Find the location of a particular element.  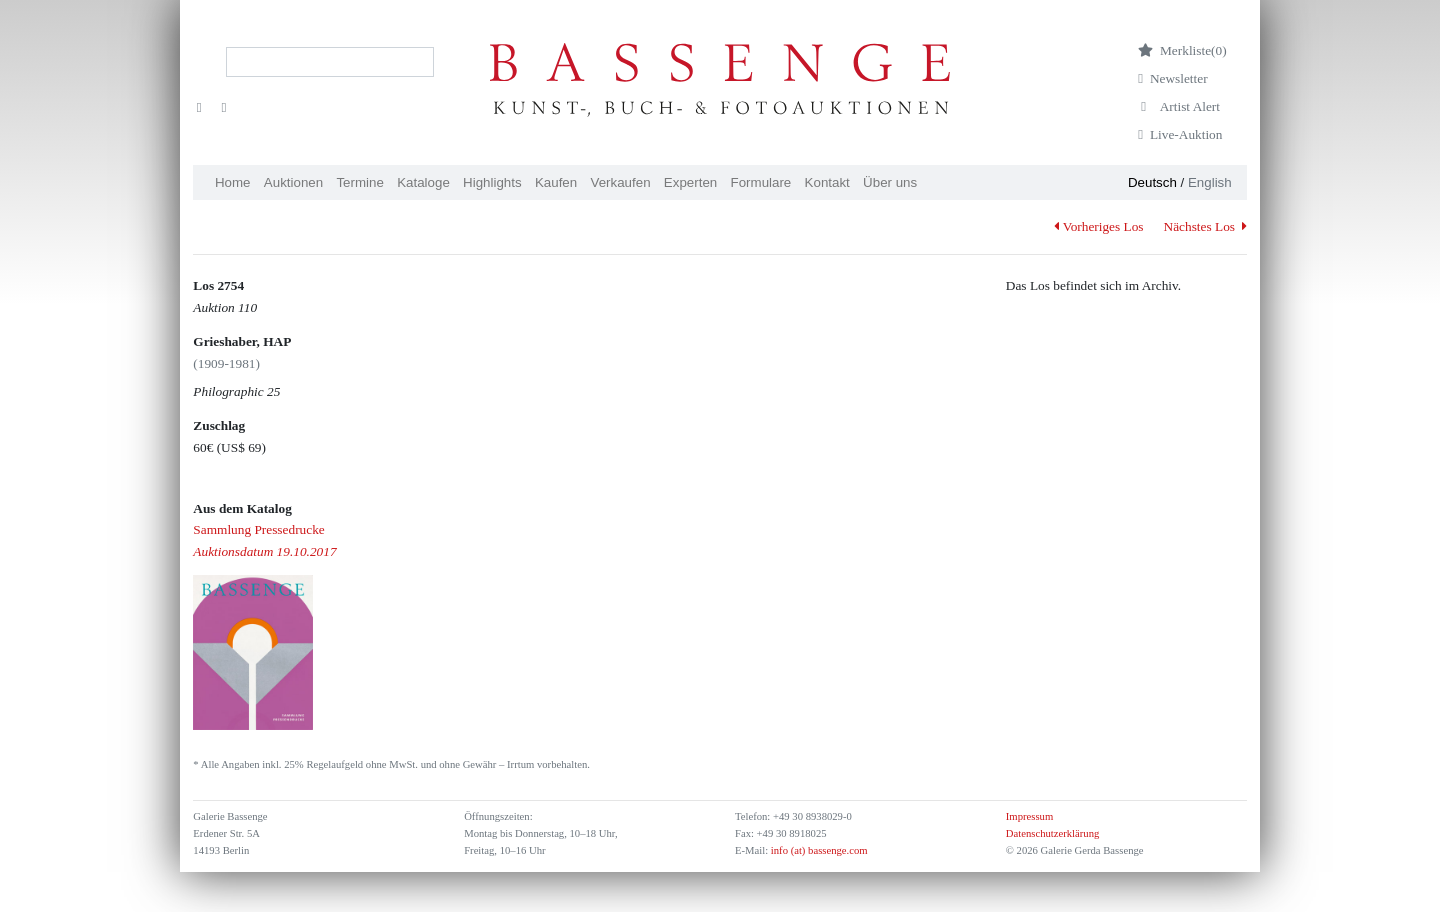

Kataloge is located at coordinates (423, 182).